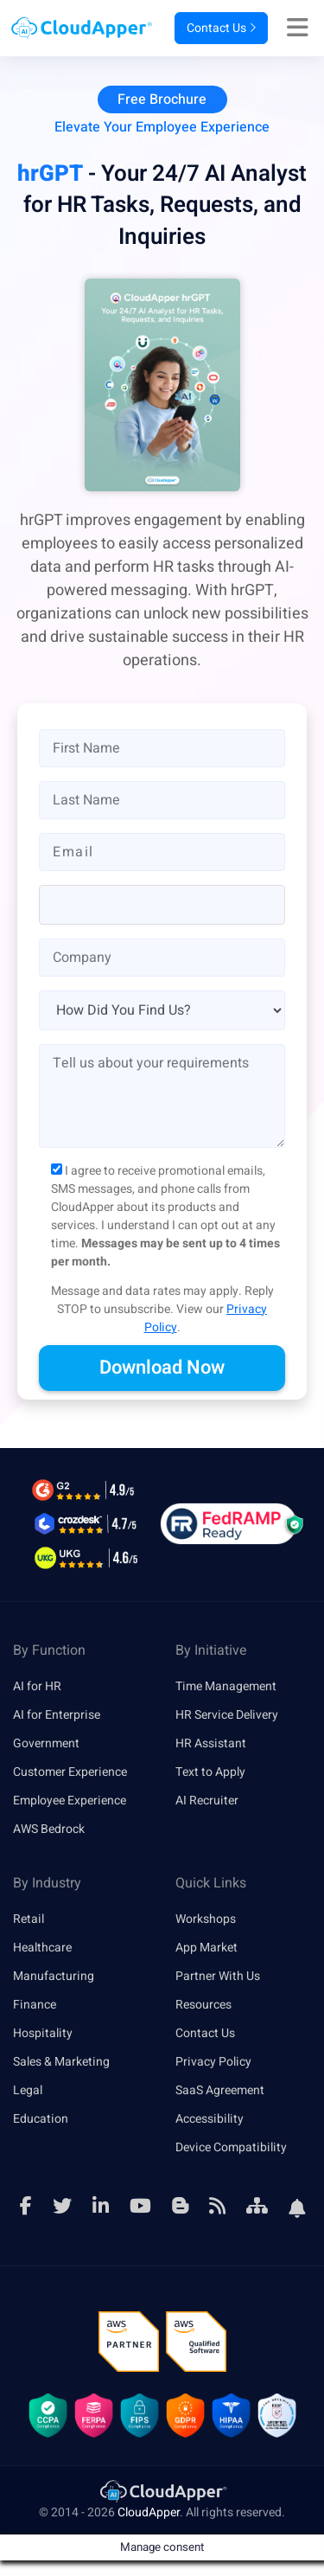 The height and width of the screenshot is (2576, 324). Describe the element at coordinates (213, 2062) in the screenshot. I see `Privacy Policy` at that location.